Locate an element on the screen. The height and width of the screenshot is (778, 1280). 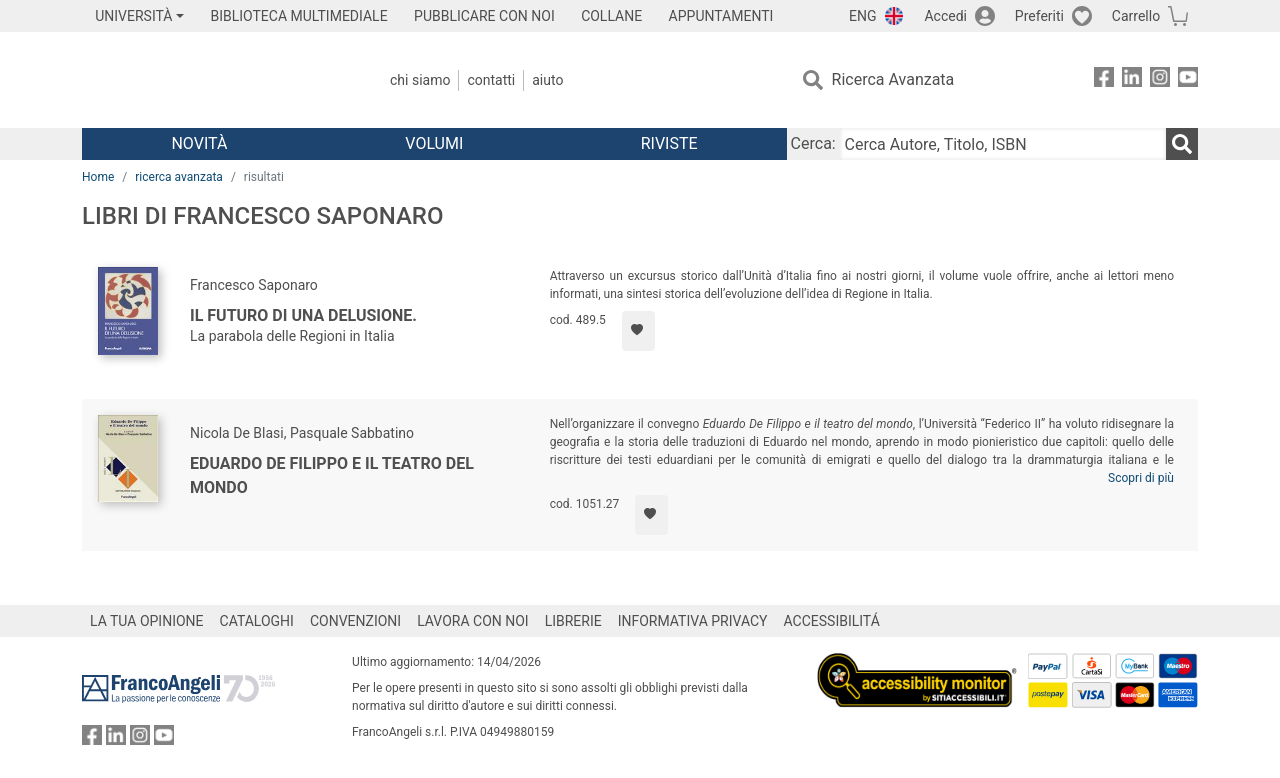
Preferiti is located at coordinates (1039, 16).